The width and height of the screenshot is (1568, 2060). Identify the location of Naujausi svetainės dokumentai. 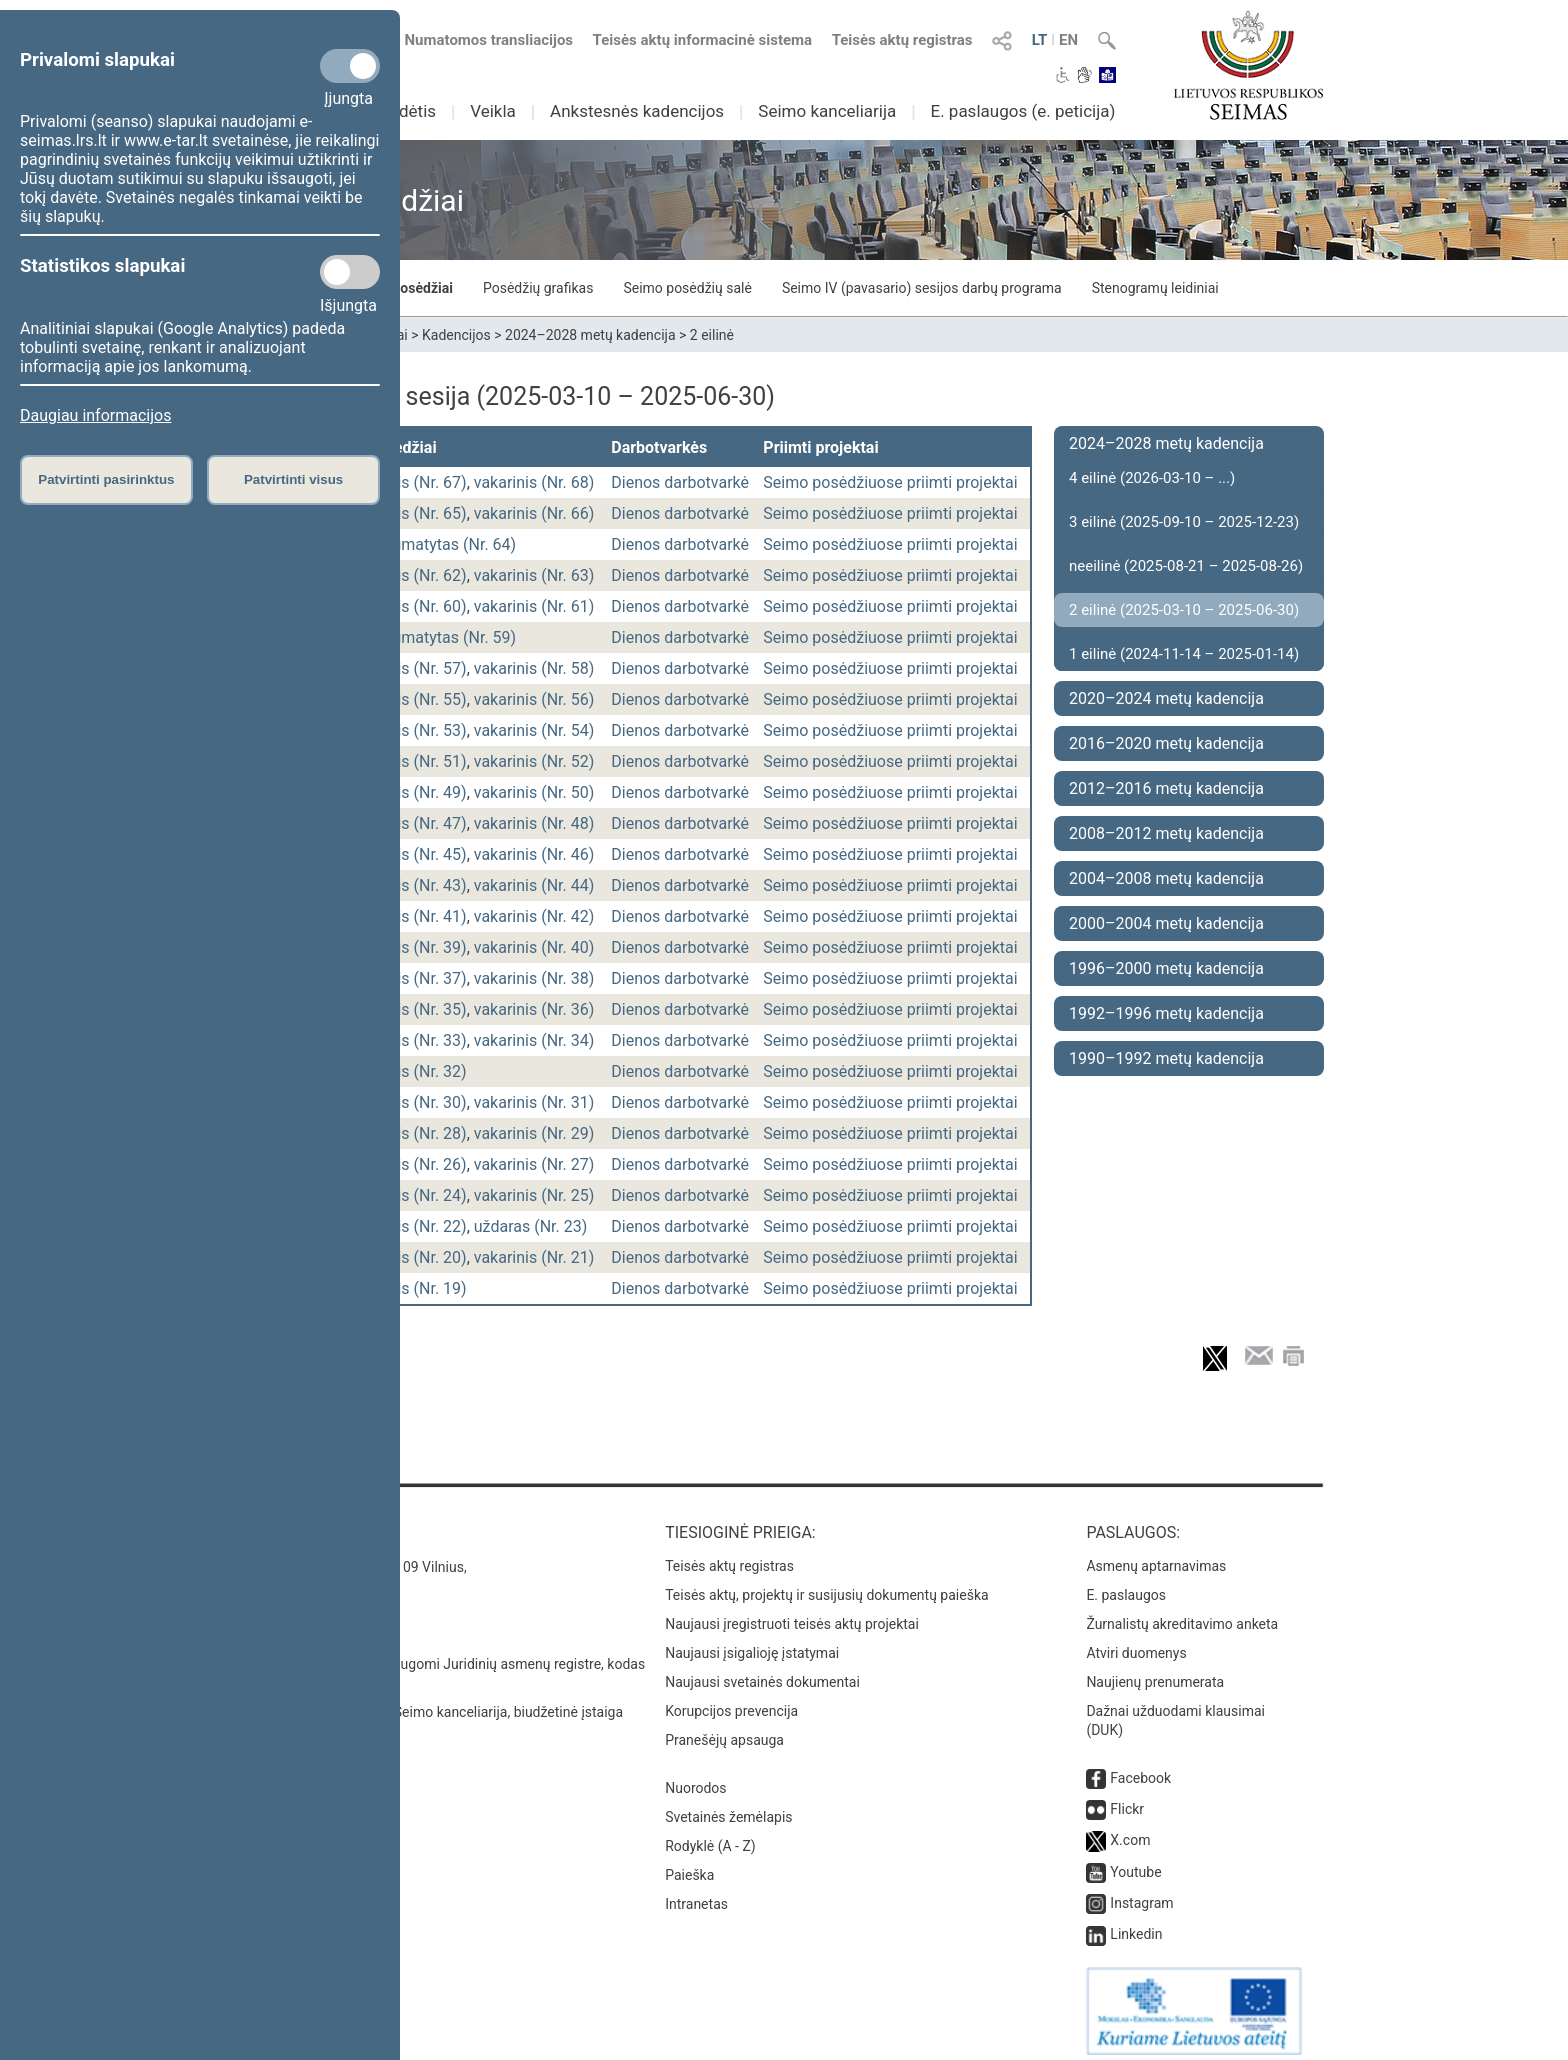
(762, 1672).